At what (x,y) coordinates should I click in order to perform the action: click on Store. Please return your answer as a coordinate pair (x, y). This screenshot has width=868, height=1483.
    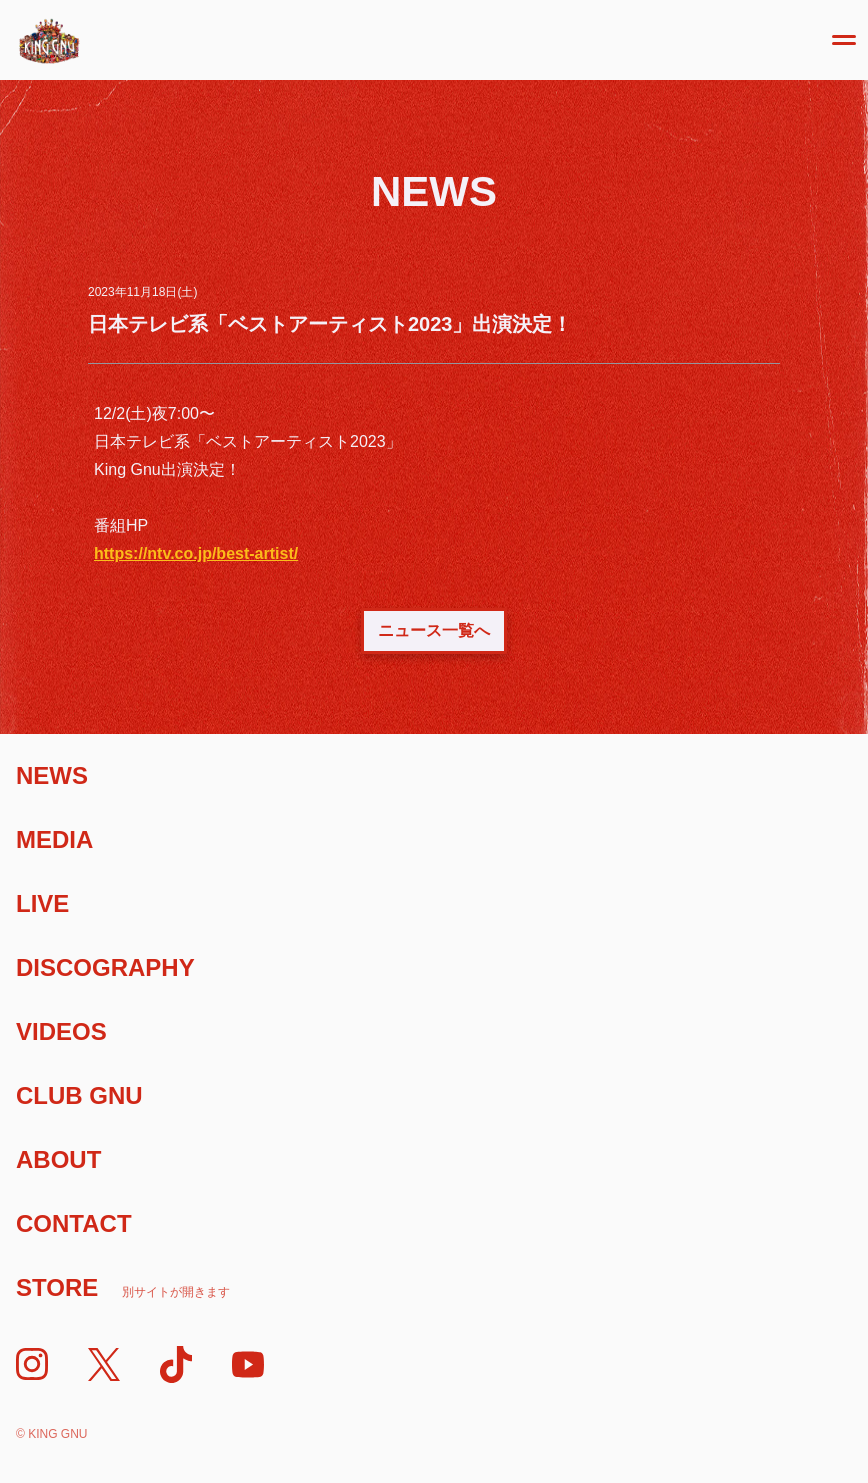
    Looking at the image, I should click on (123, 1287).